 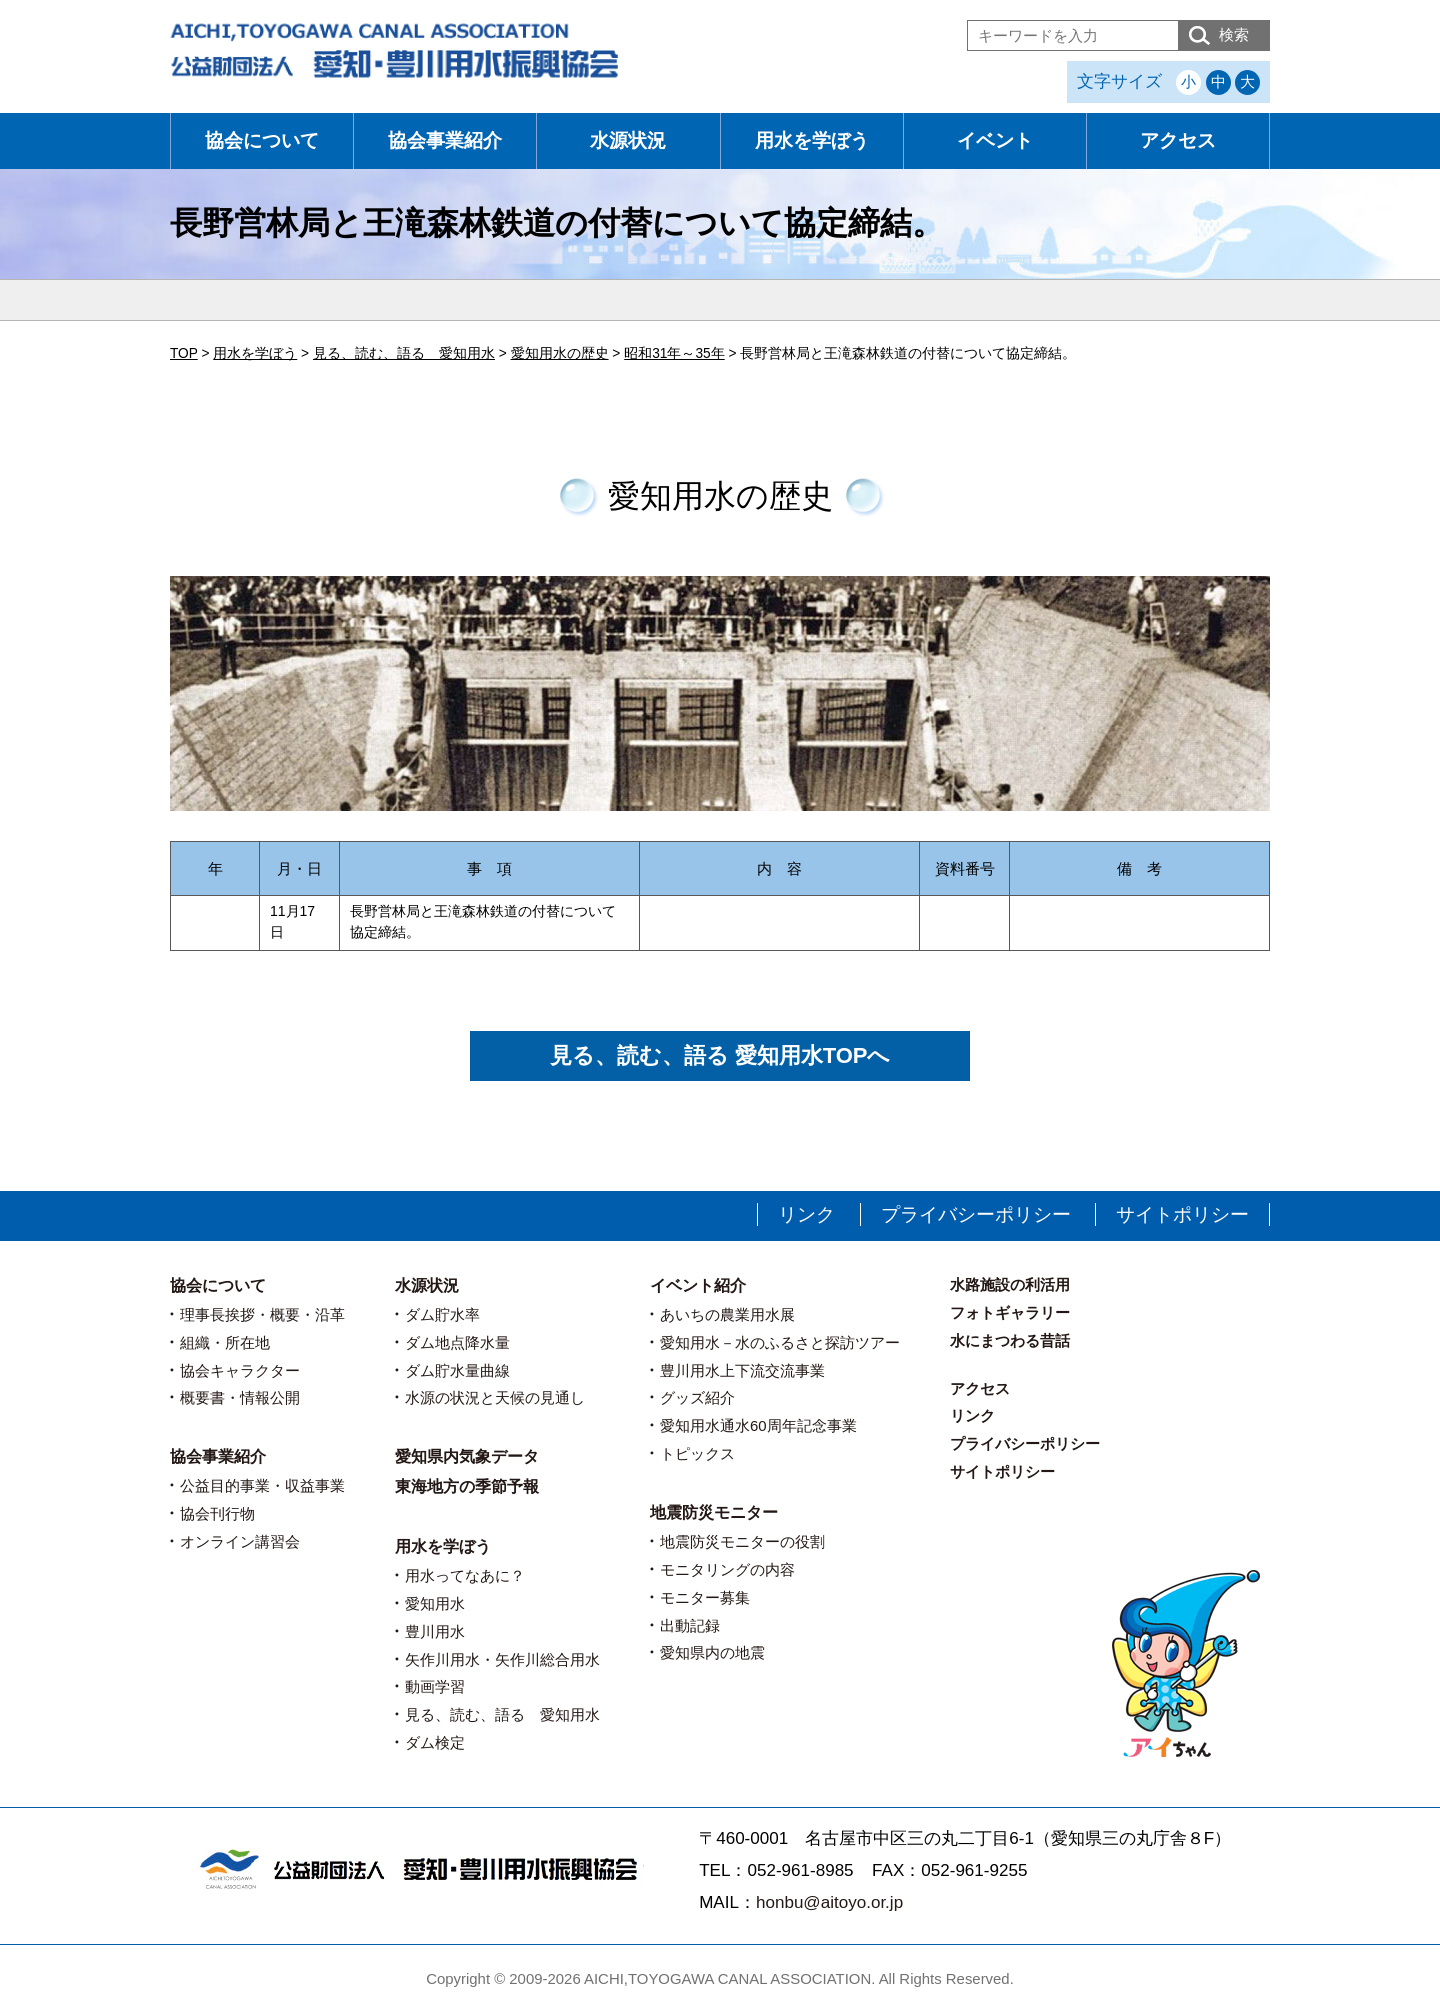 What do you see at coordinates (812, 140) in the screenshot?
I see `用水を学ぼう` at bounding box center [812, 140].